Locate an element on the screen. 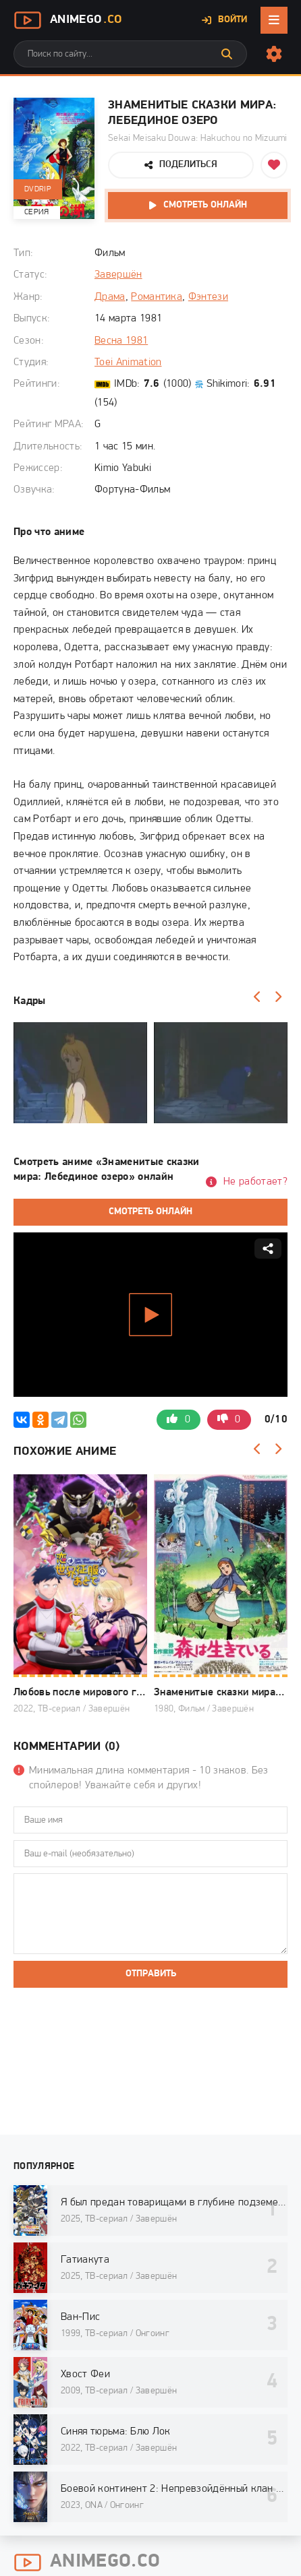  AnimeGo is located at coordinates (67, 20).